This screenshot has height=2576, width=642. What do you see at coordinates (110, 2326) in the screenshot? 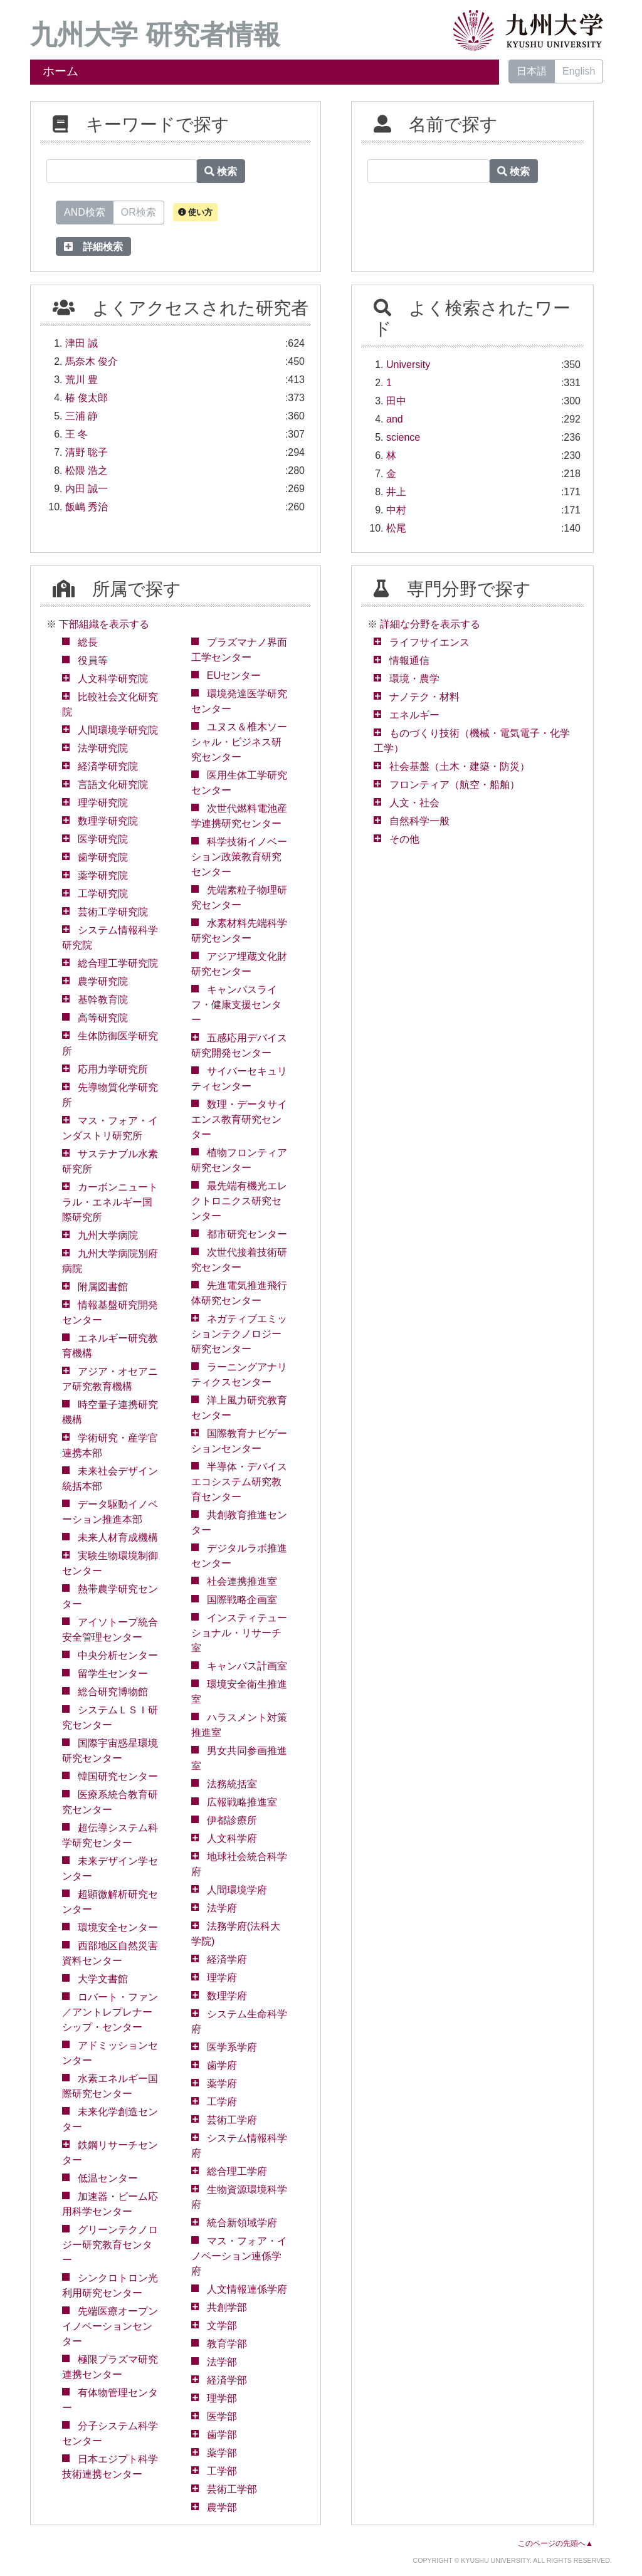
I see `先端医療オープンイノベーションセンター` at bounding box center [110, 2326].